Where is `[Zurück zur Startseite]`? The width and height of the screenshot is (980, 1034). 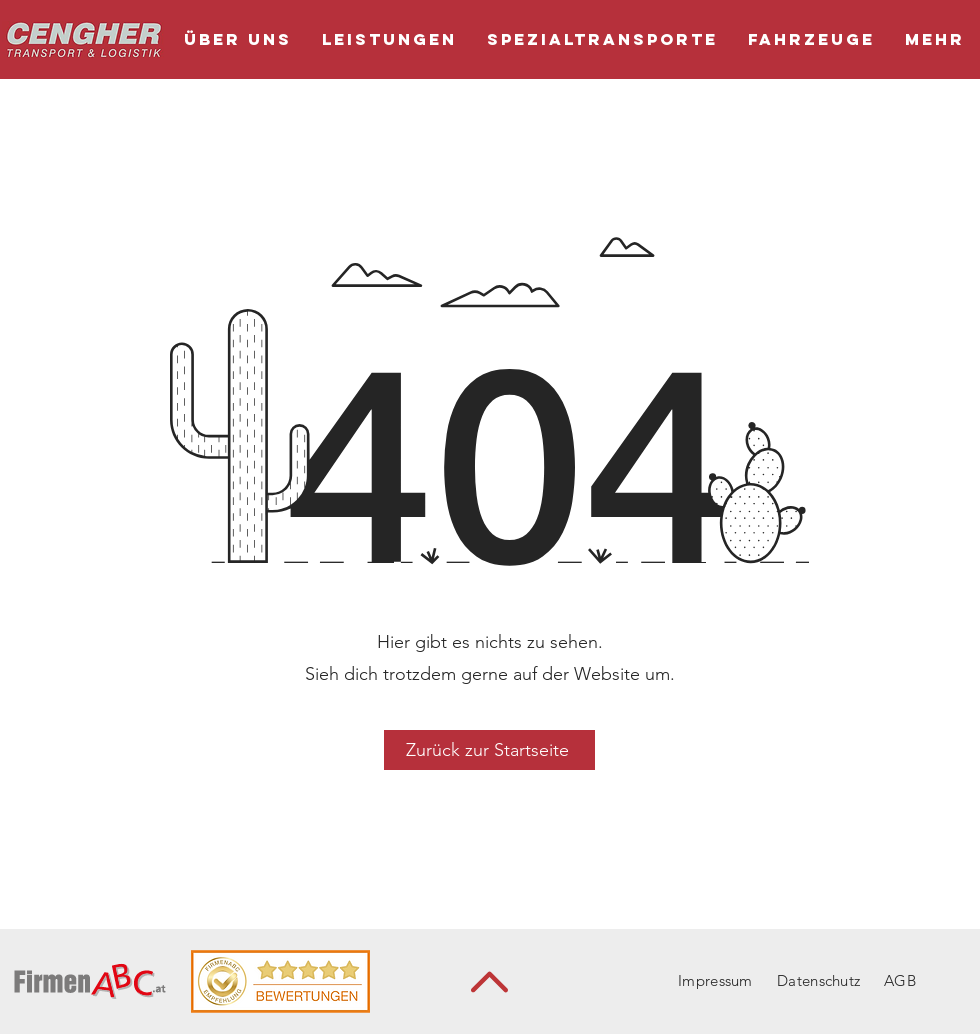
[Zurück zur Startseite] is located at coordinates (489, 750).